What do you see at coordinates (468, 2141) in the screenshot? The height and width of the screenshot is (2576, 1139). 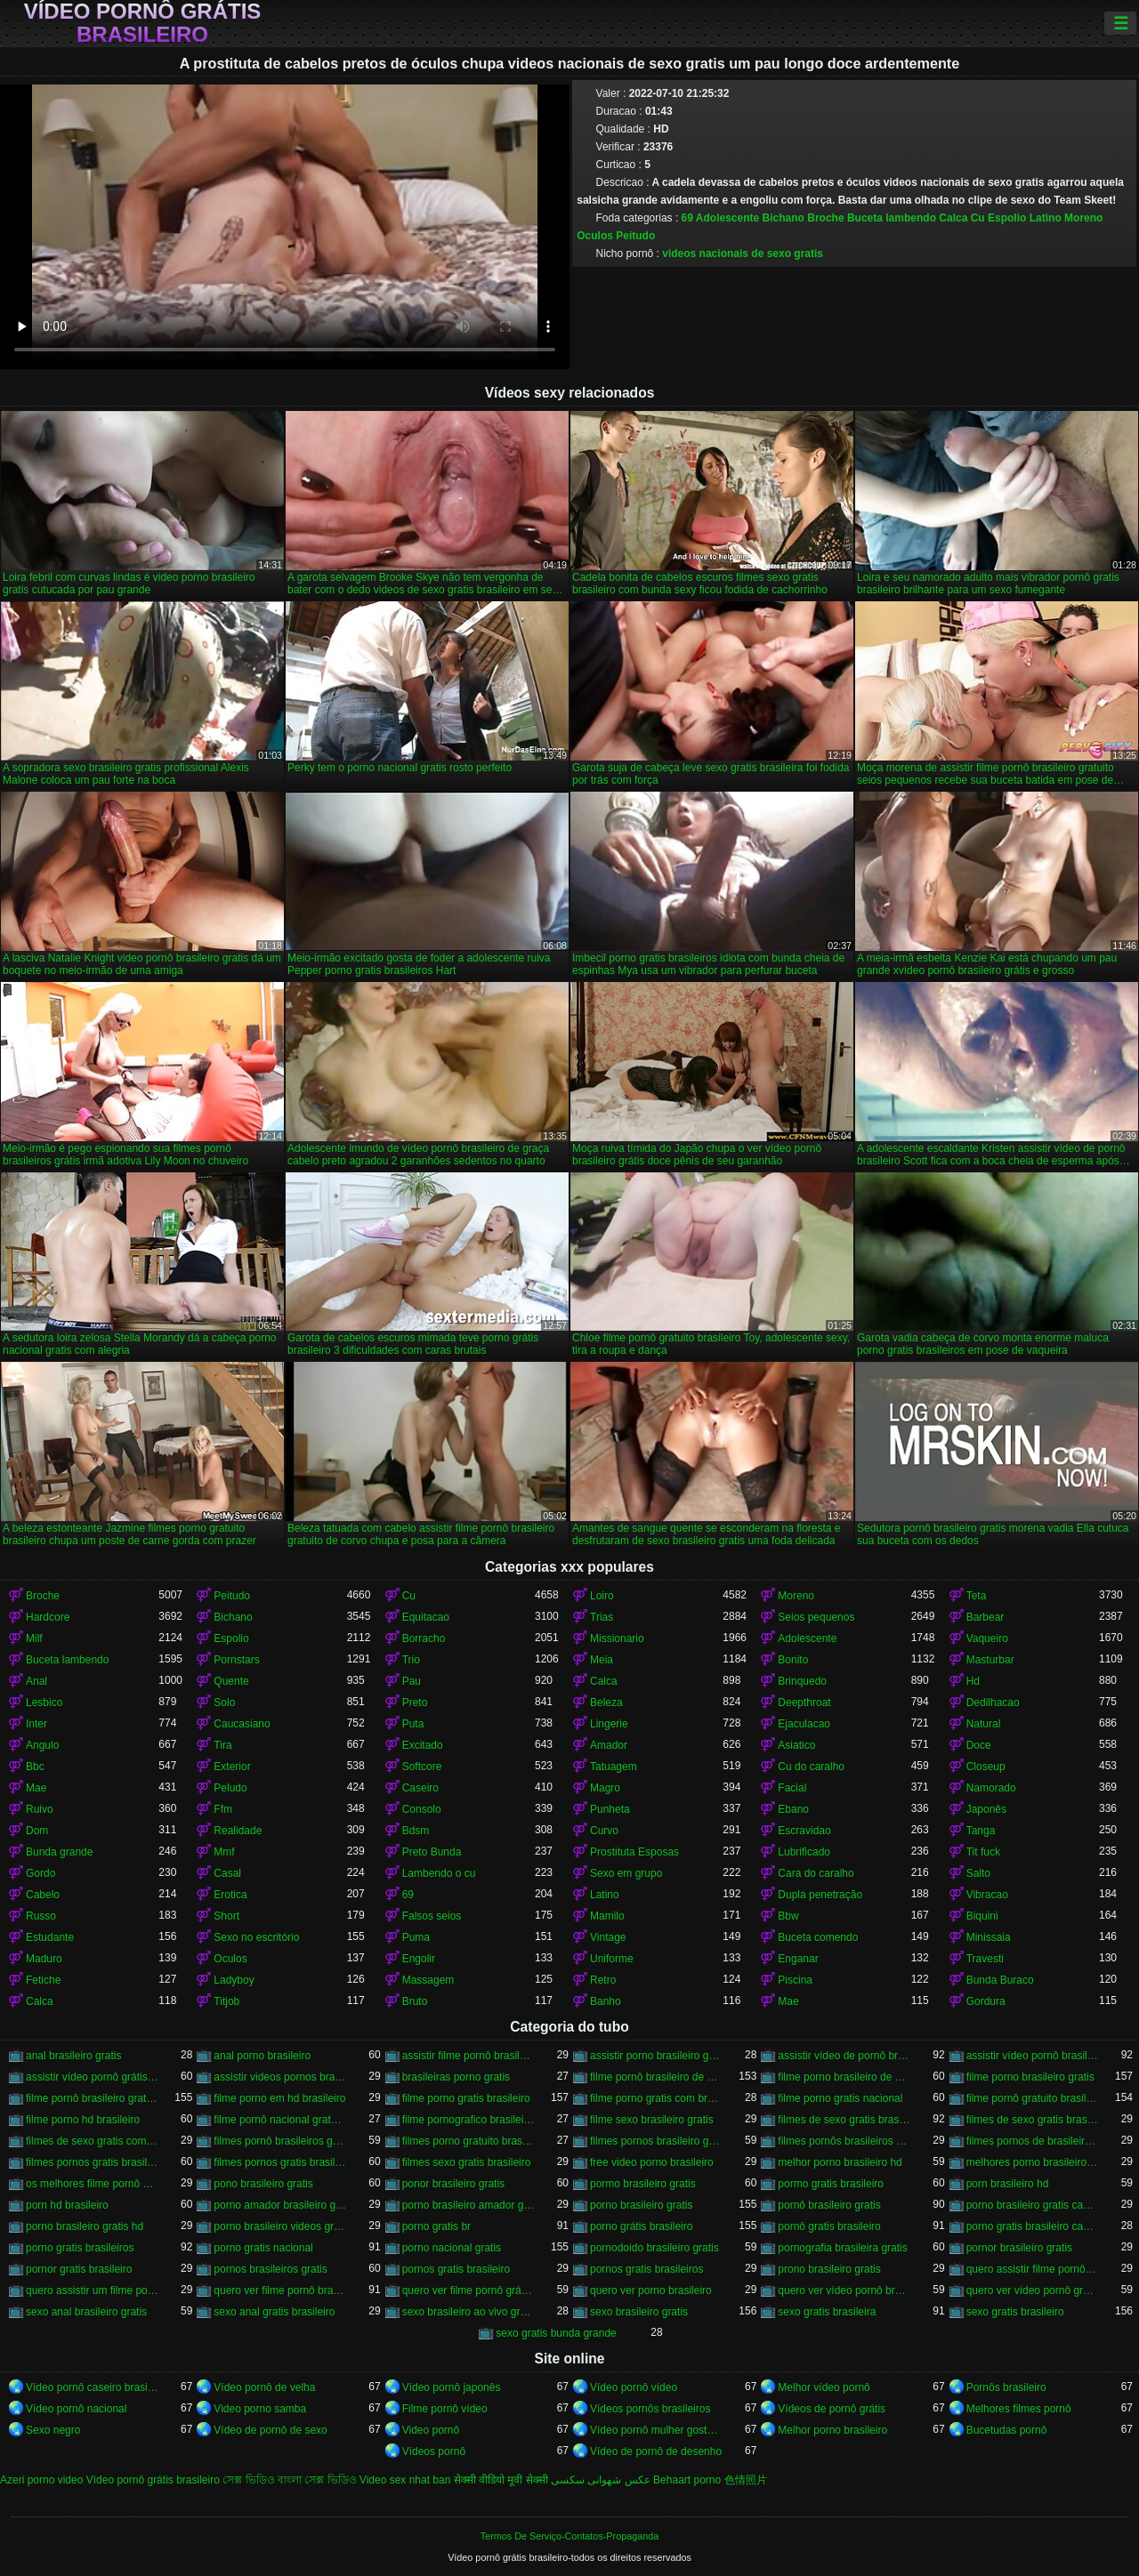 I see `filmes porno gratuito brasileiro` at bounding box center [468, 2141].